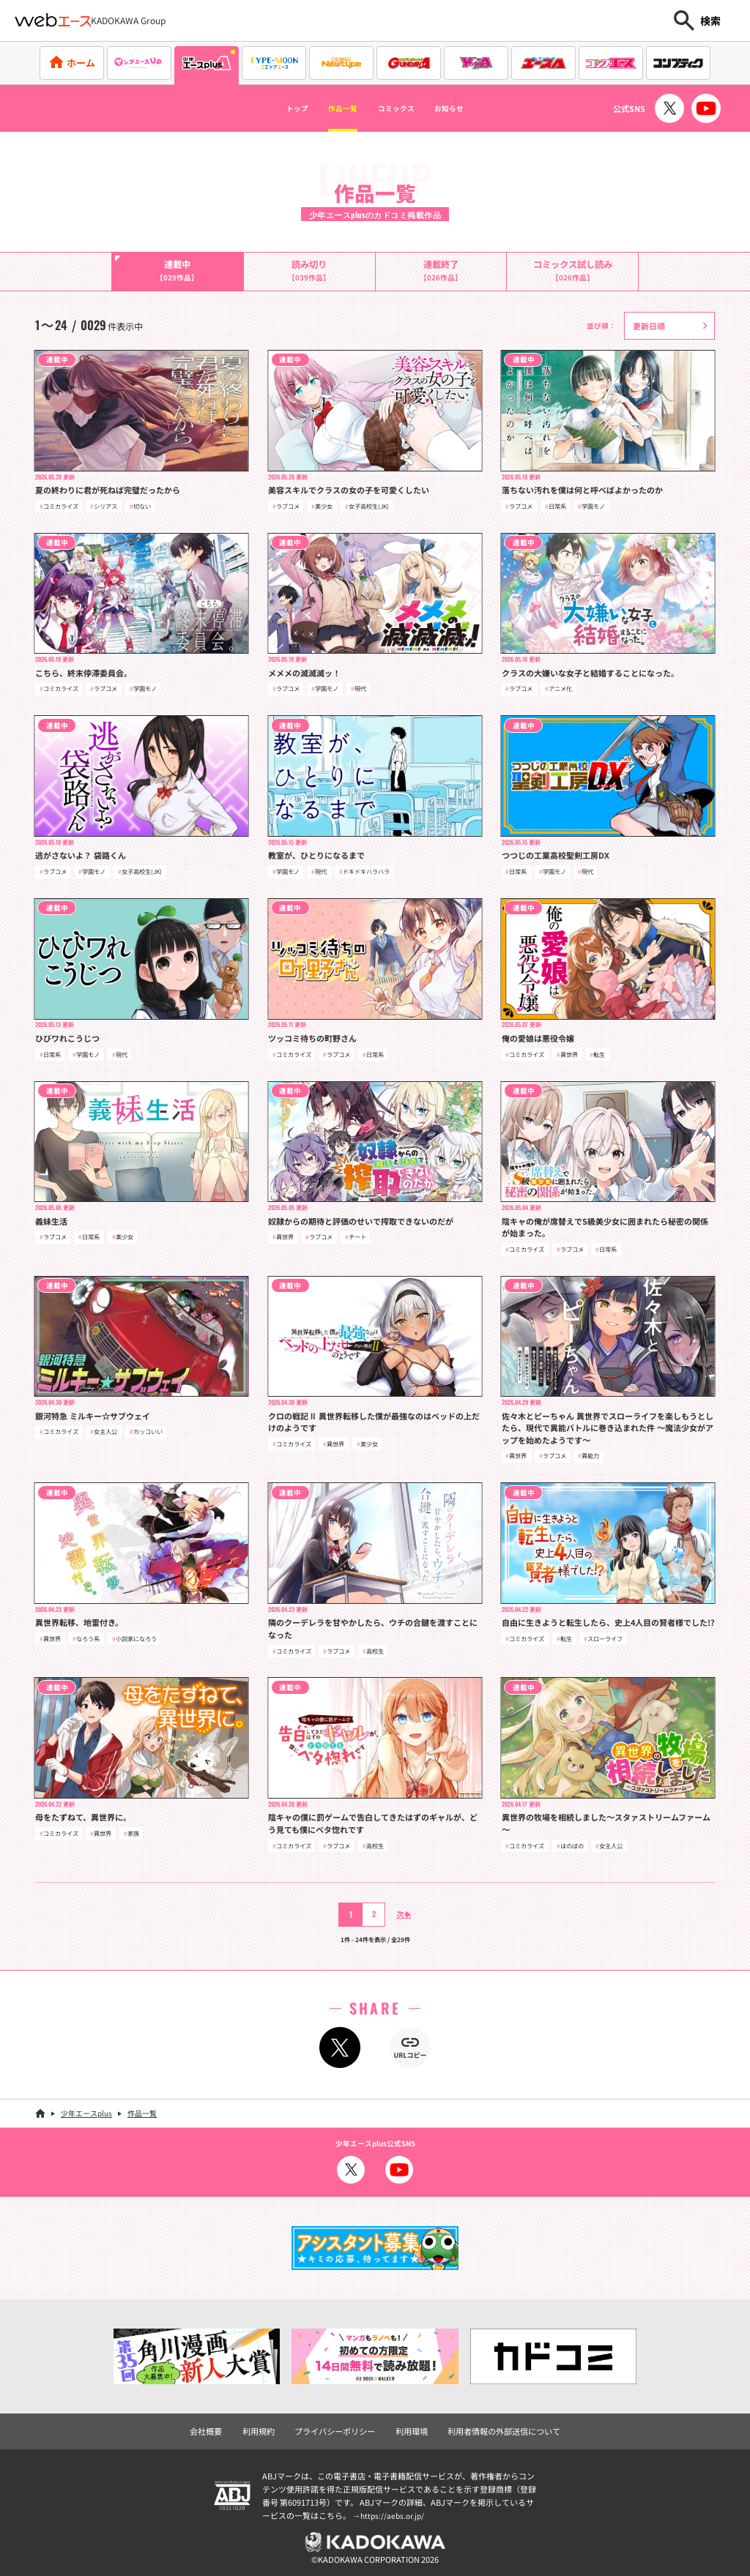 This screenshot has height=2576, width=750. Describe the element at coordinates (496, 2427) in the screenshot. I see `利用者情報の外部送信について` at that location.